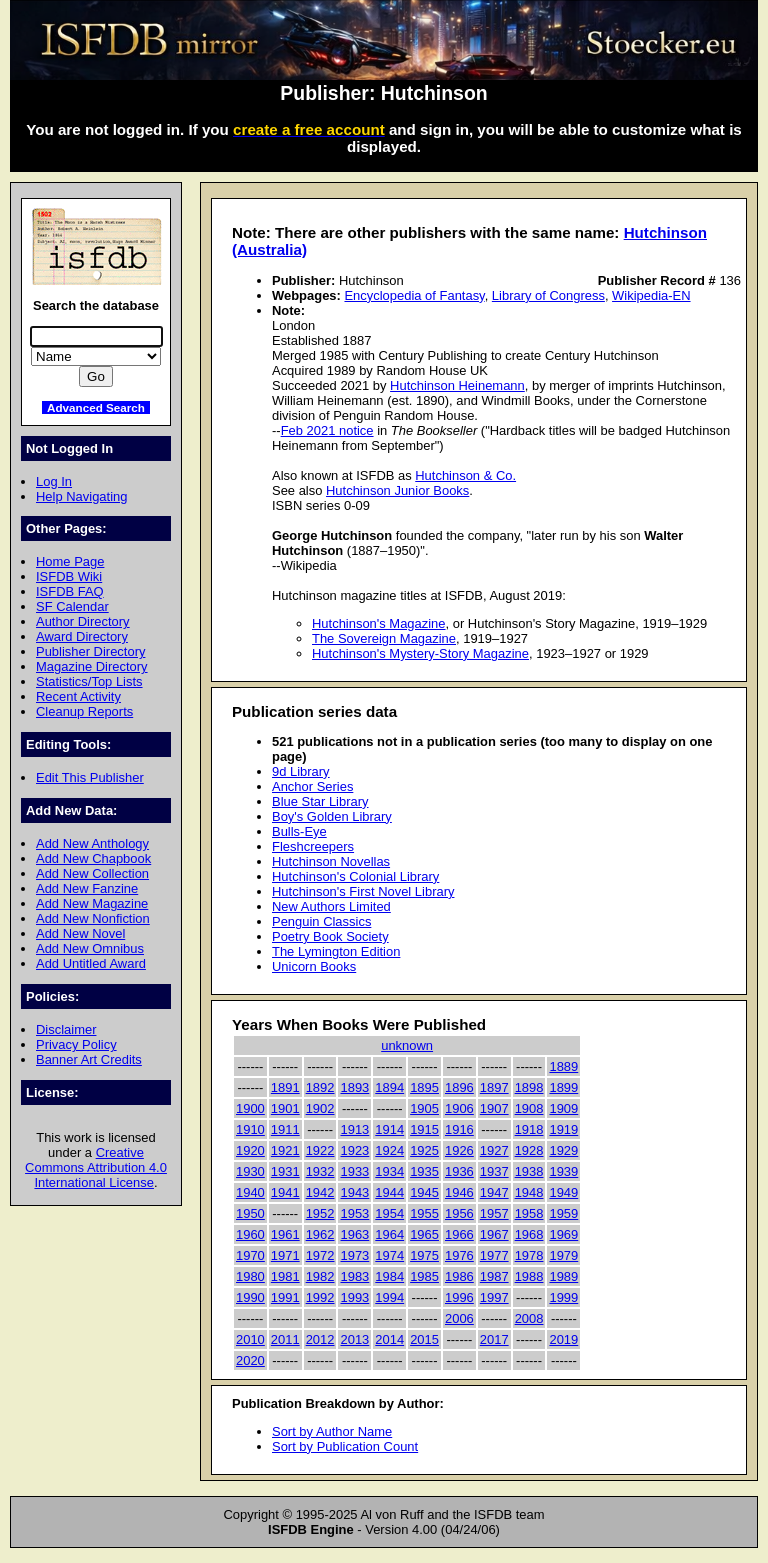  What do you see at coordinates (389, 1213) in the screenshot?
I see `1954` at bounding box center [389, 1213].